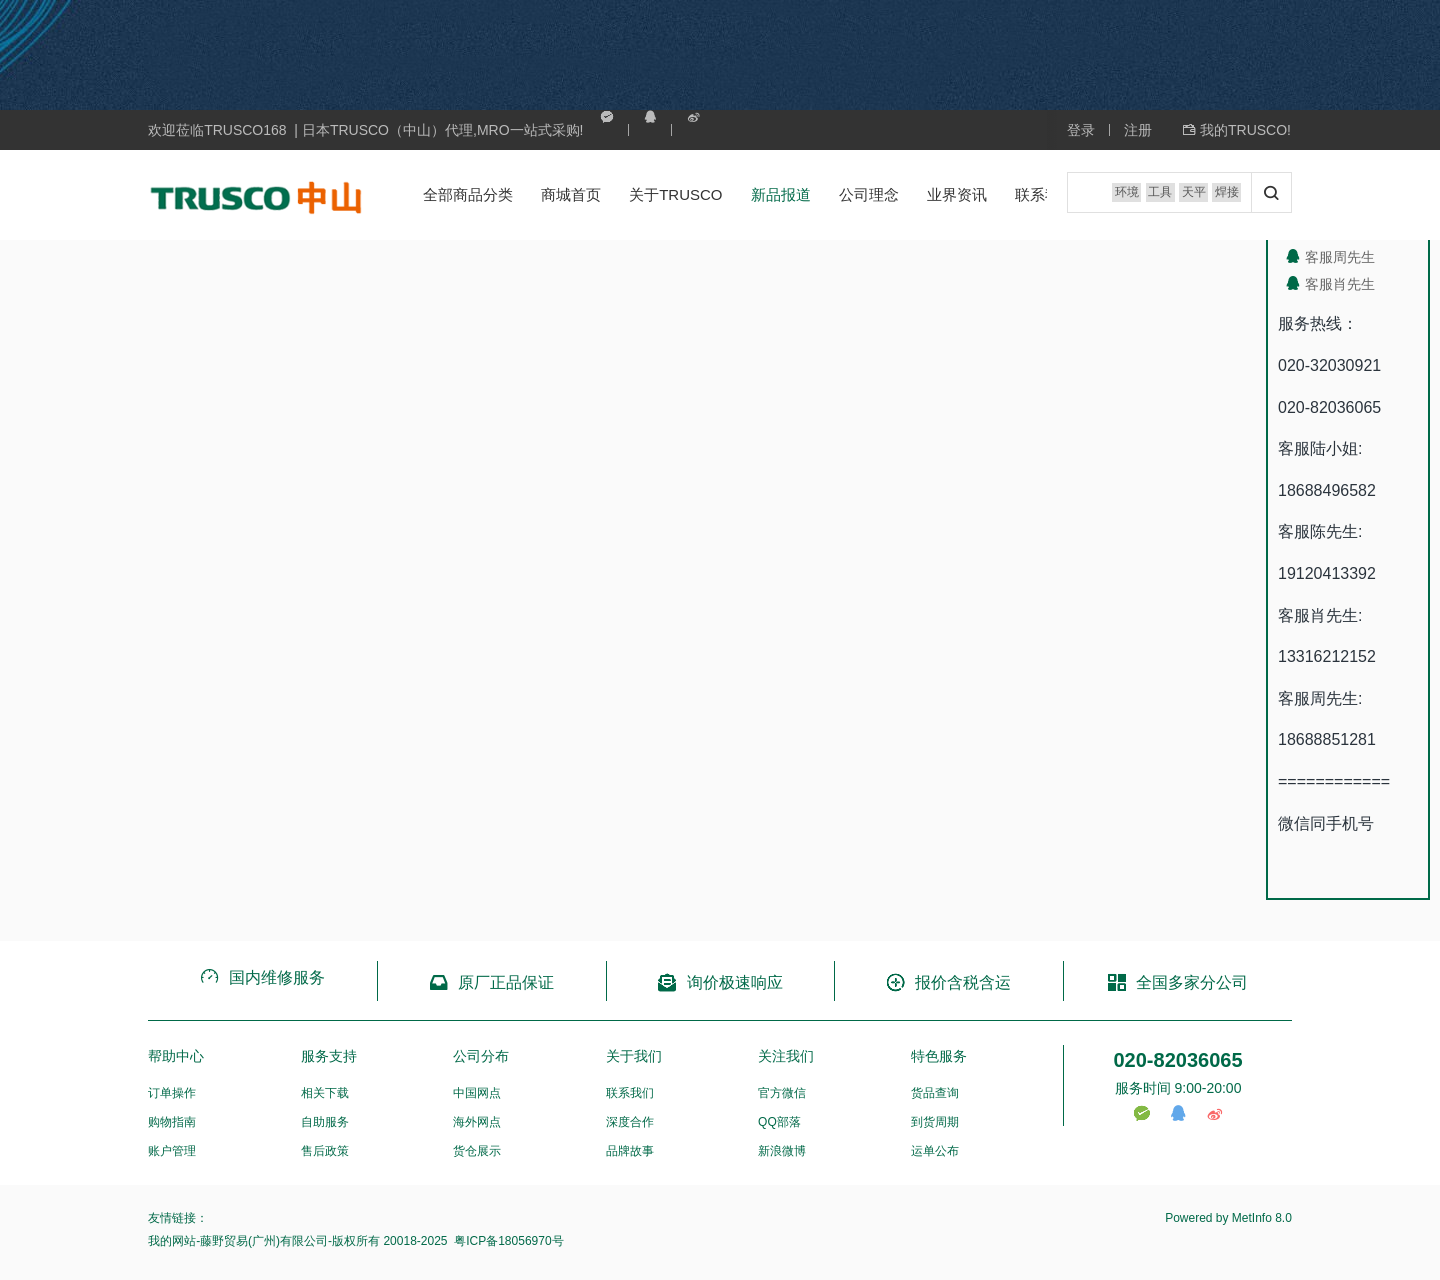 The height and width of the screenshot is (1280, 1440). I want to click on 关注我们, so click(786, 1056).